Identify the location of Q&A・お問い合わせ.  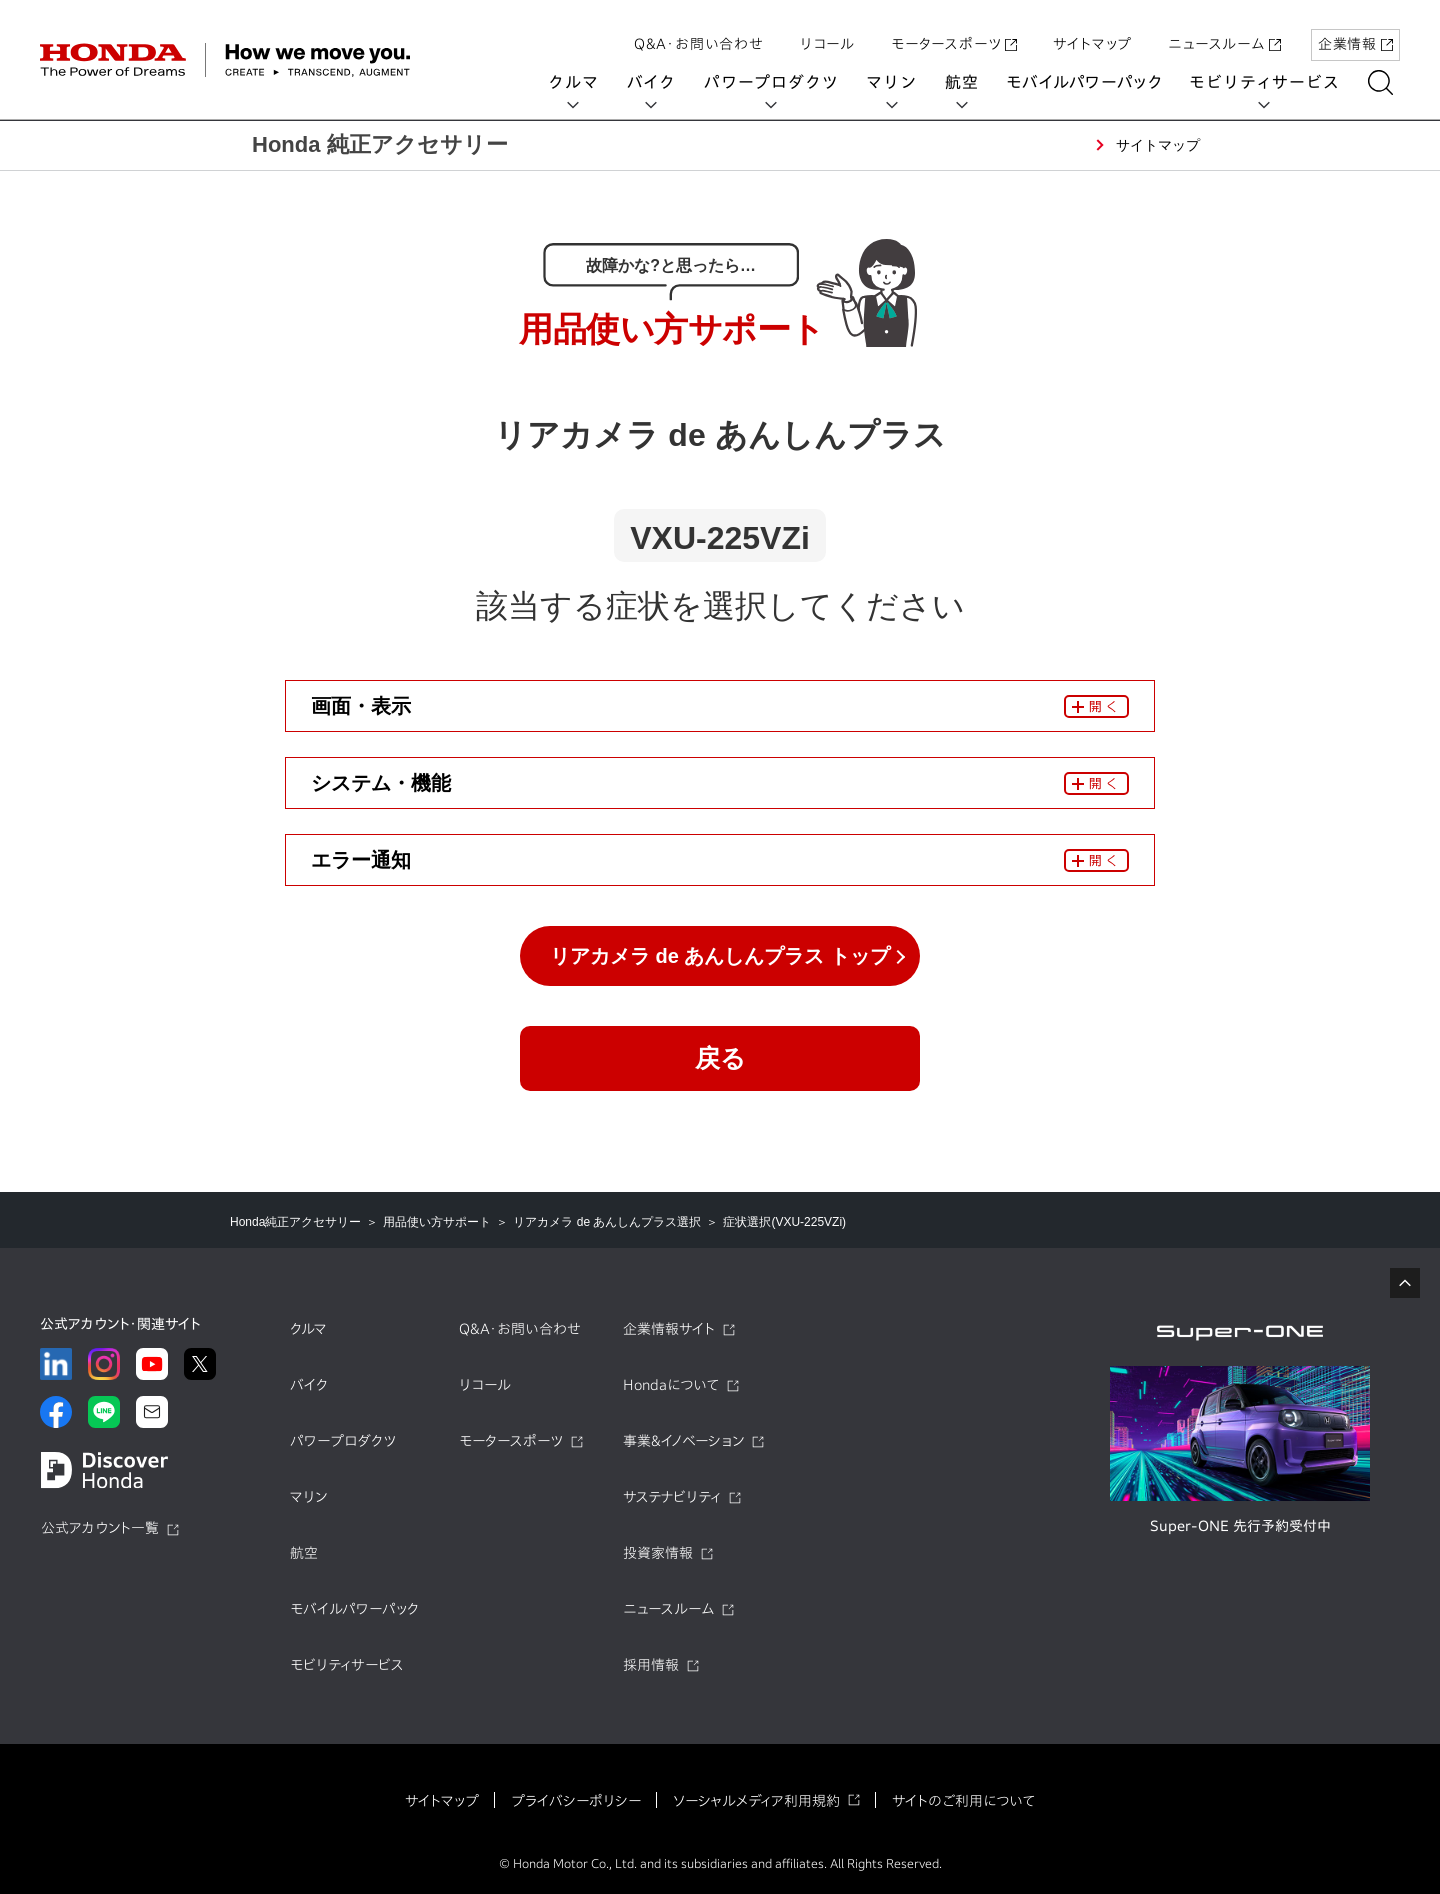
(699, 33).